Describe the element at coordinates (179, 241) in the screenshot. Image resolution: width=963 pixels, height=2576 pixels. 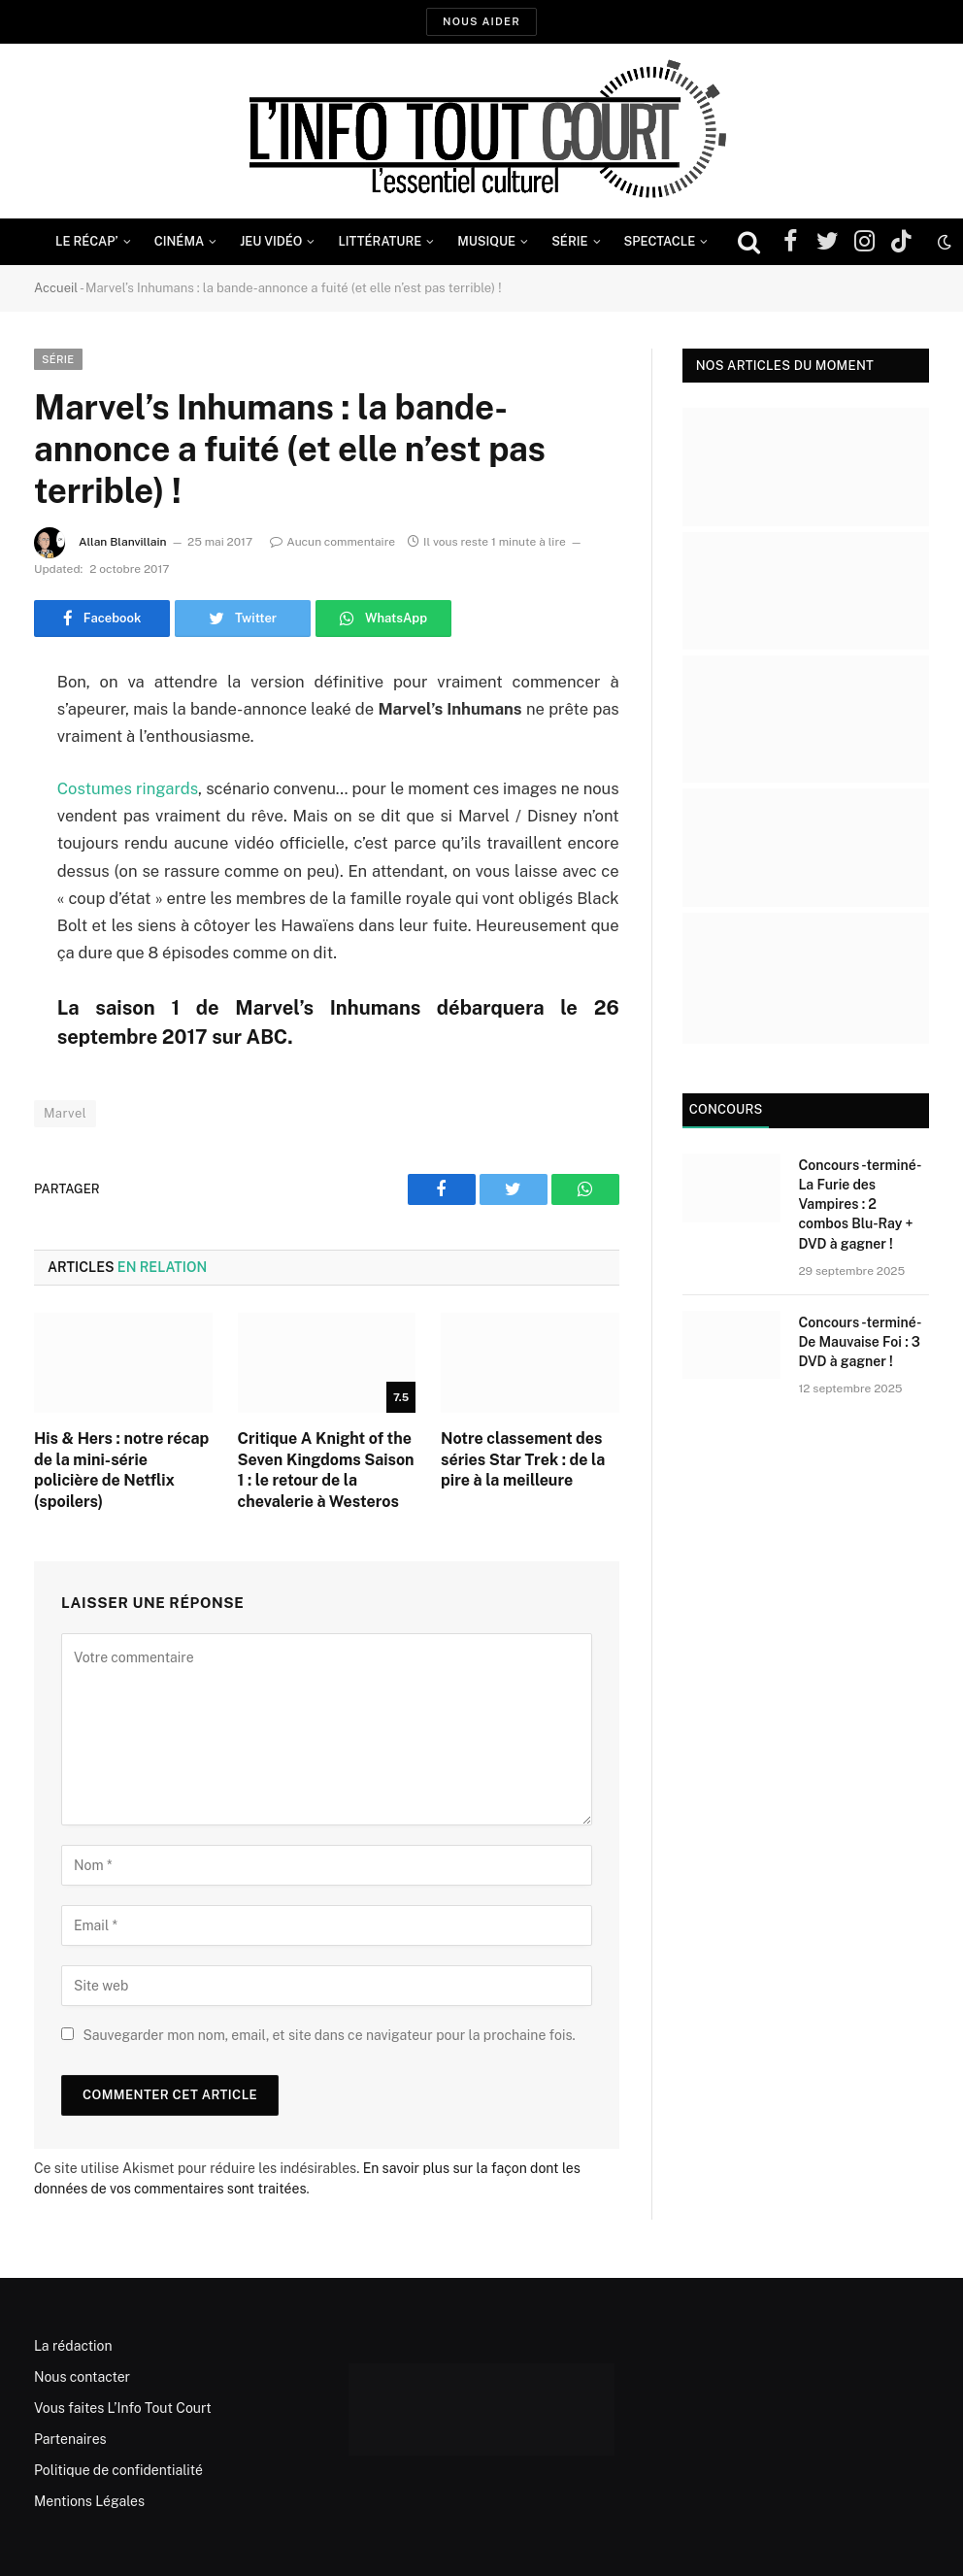
I see `Cinéma` at that location.